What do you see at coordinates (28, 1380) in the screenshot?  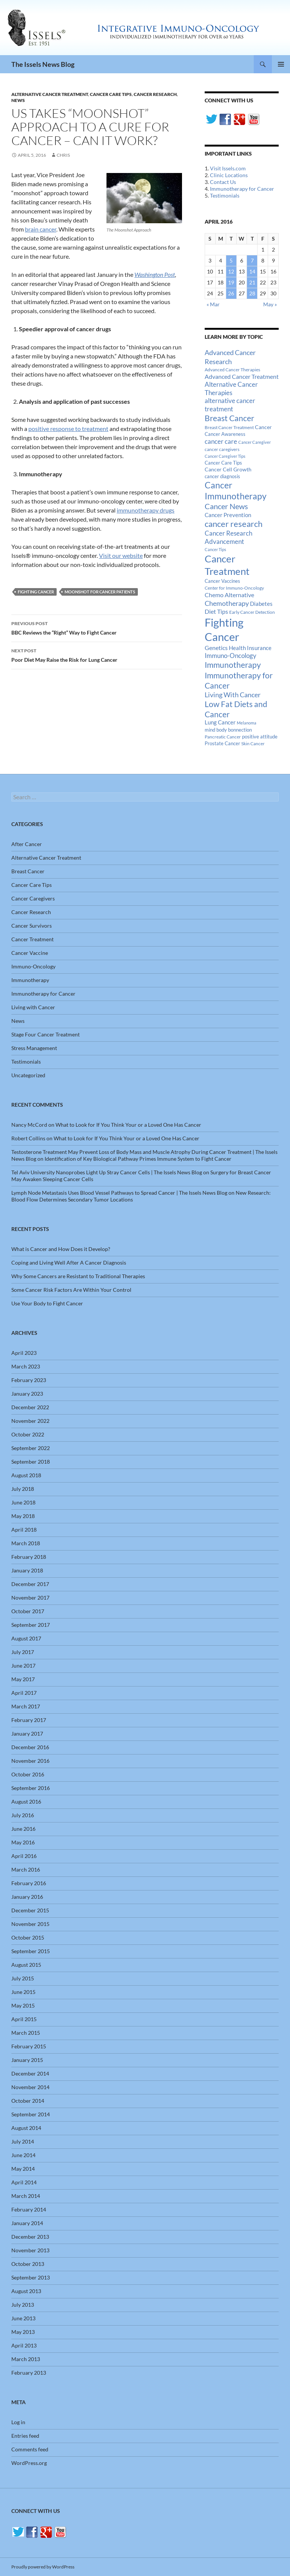 I see `February 2023` at bounding box center [28, 1380].